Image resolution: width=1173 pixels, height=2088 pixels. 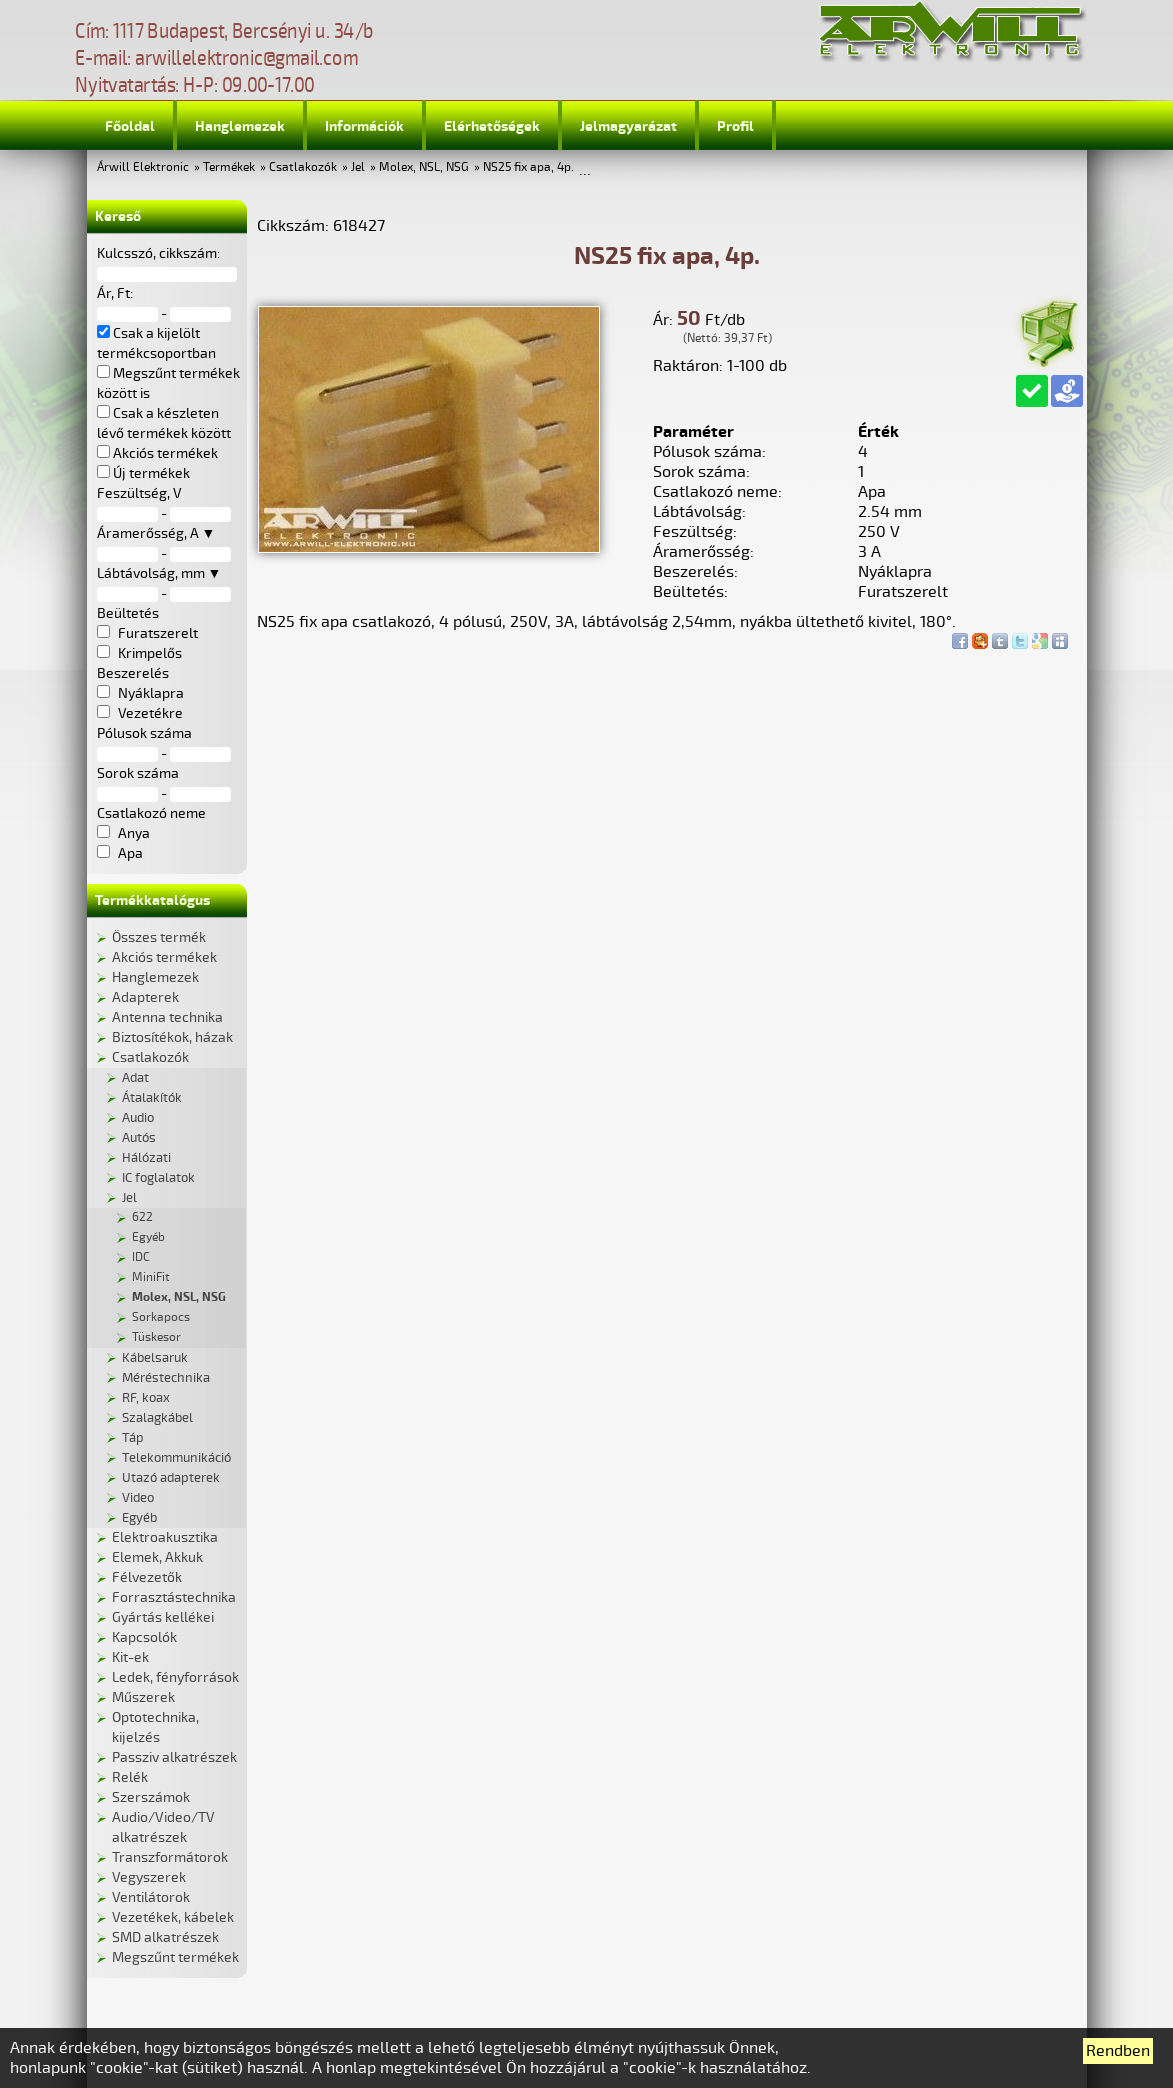 What do you see at coordinates (240, 126) in the screenshot?
I see `Hanglemezek` at bounding box center [240, 126].